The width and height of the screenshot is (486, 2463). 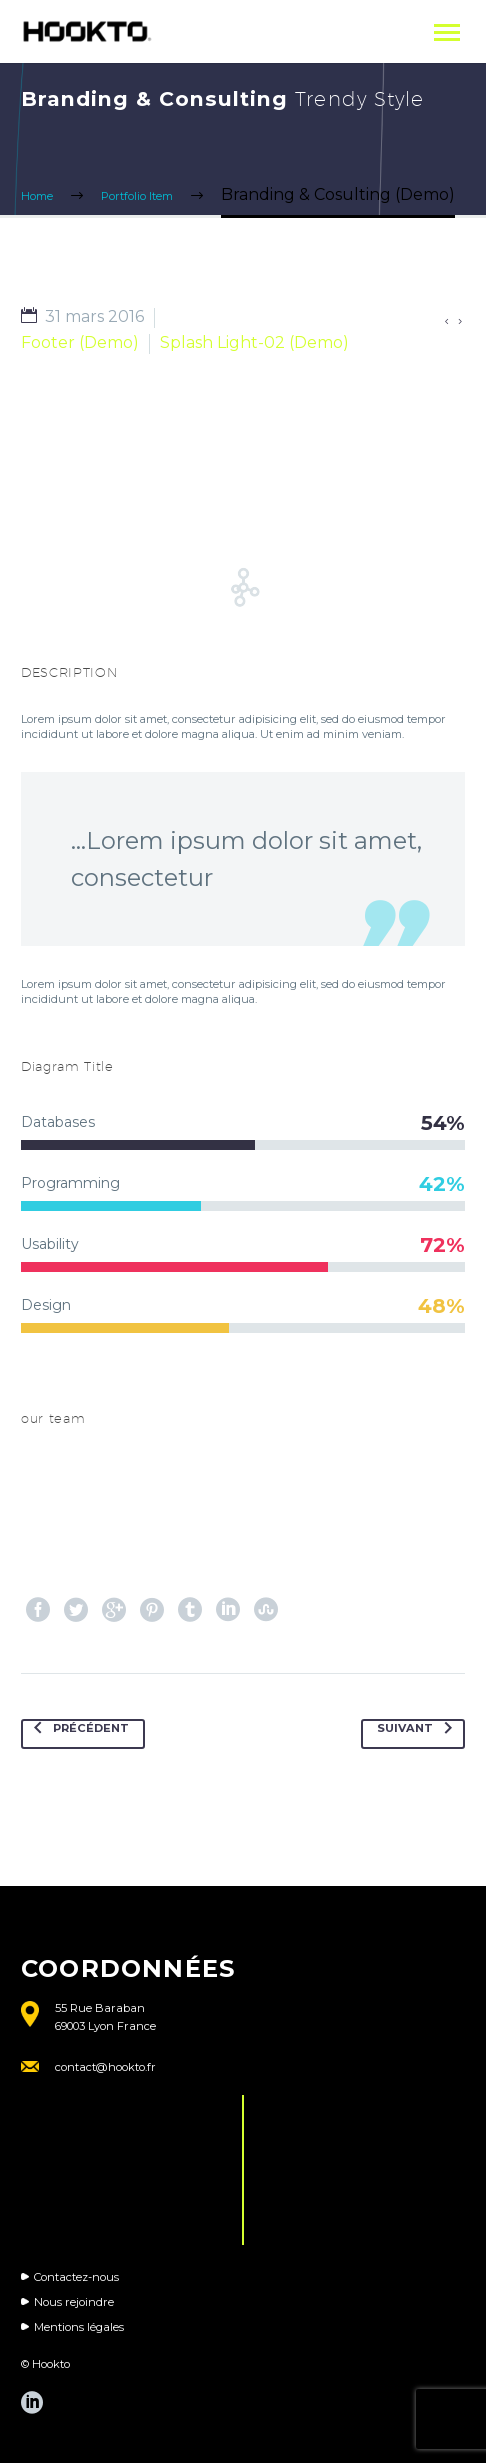 I want to click on Nous rejoindre, so click(x=74, y=2302).